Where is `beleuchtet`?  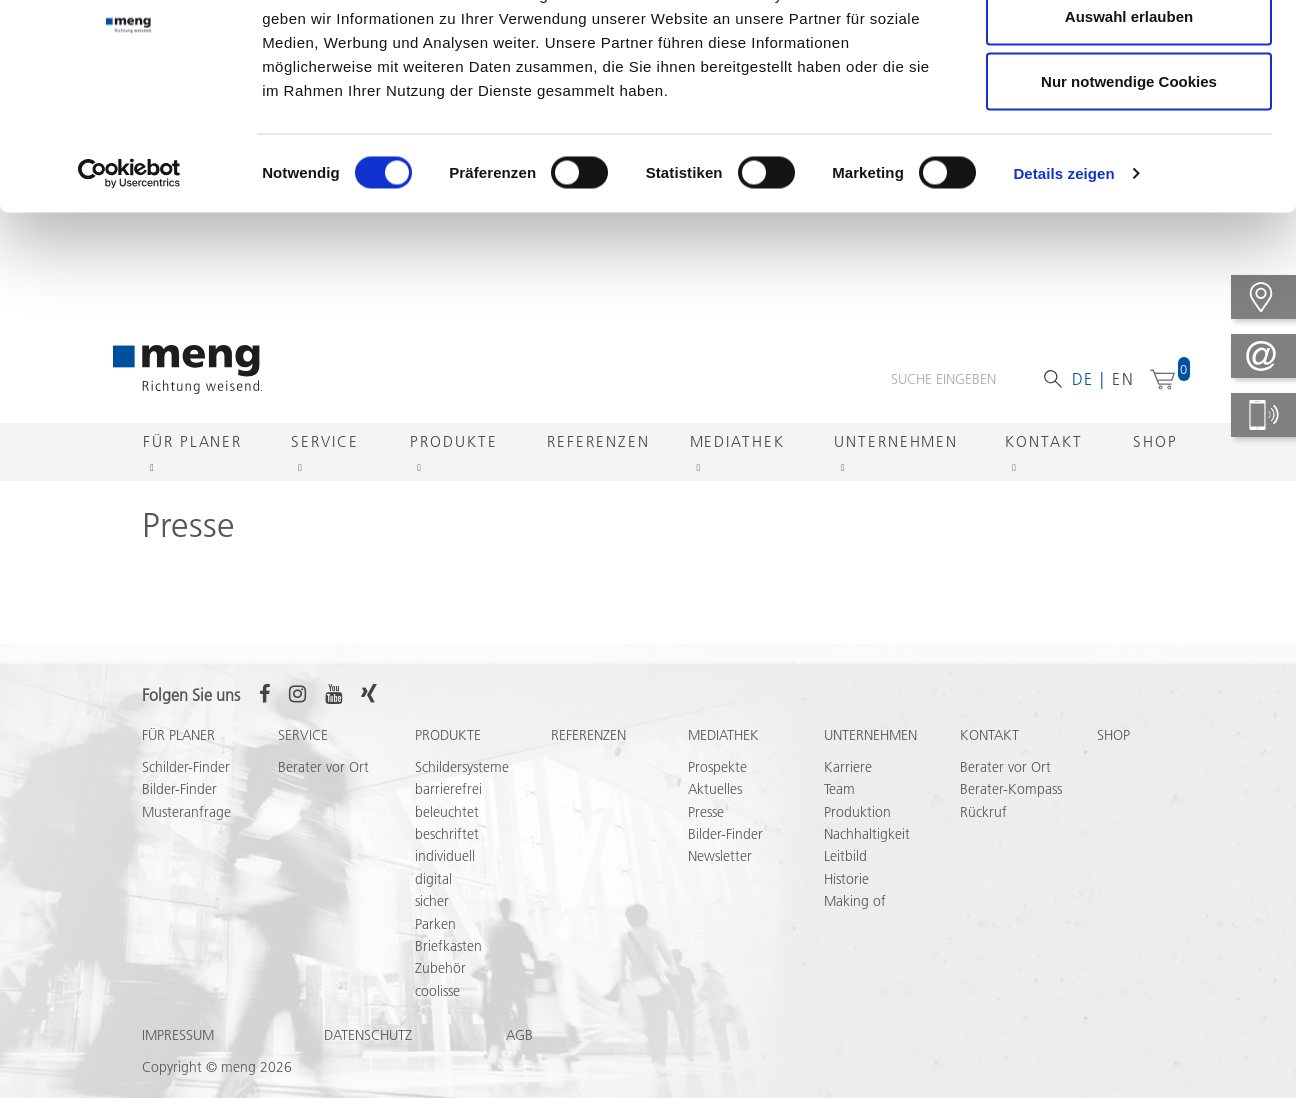
beleuchtet is located at coordinates (447, 814).